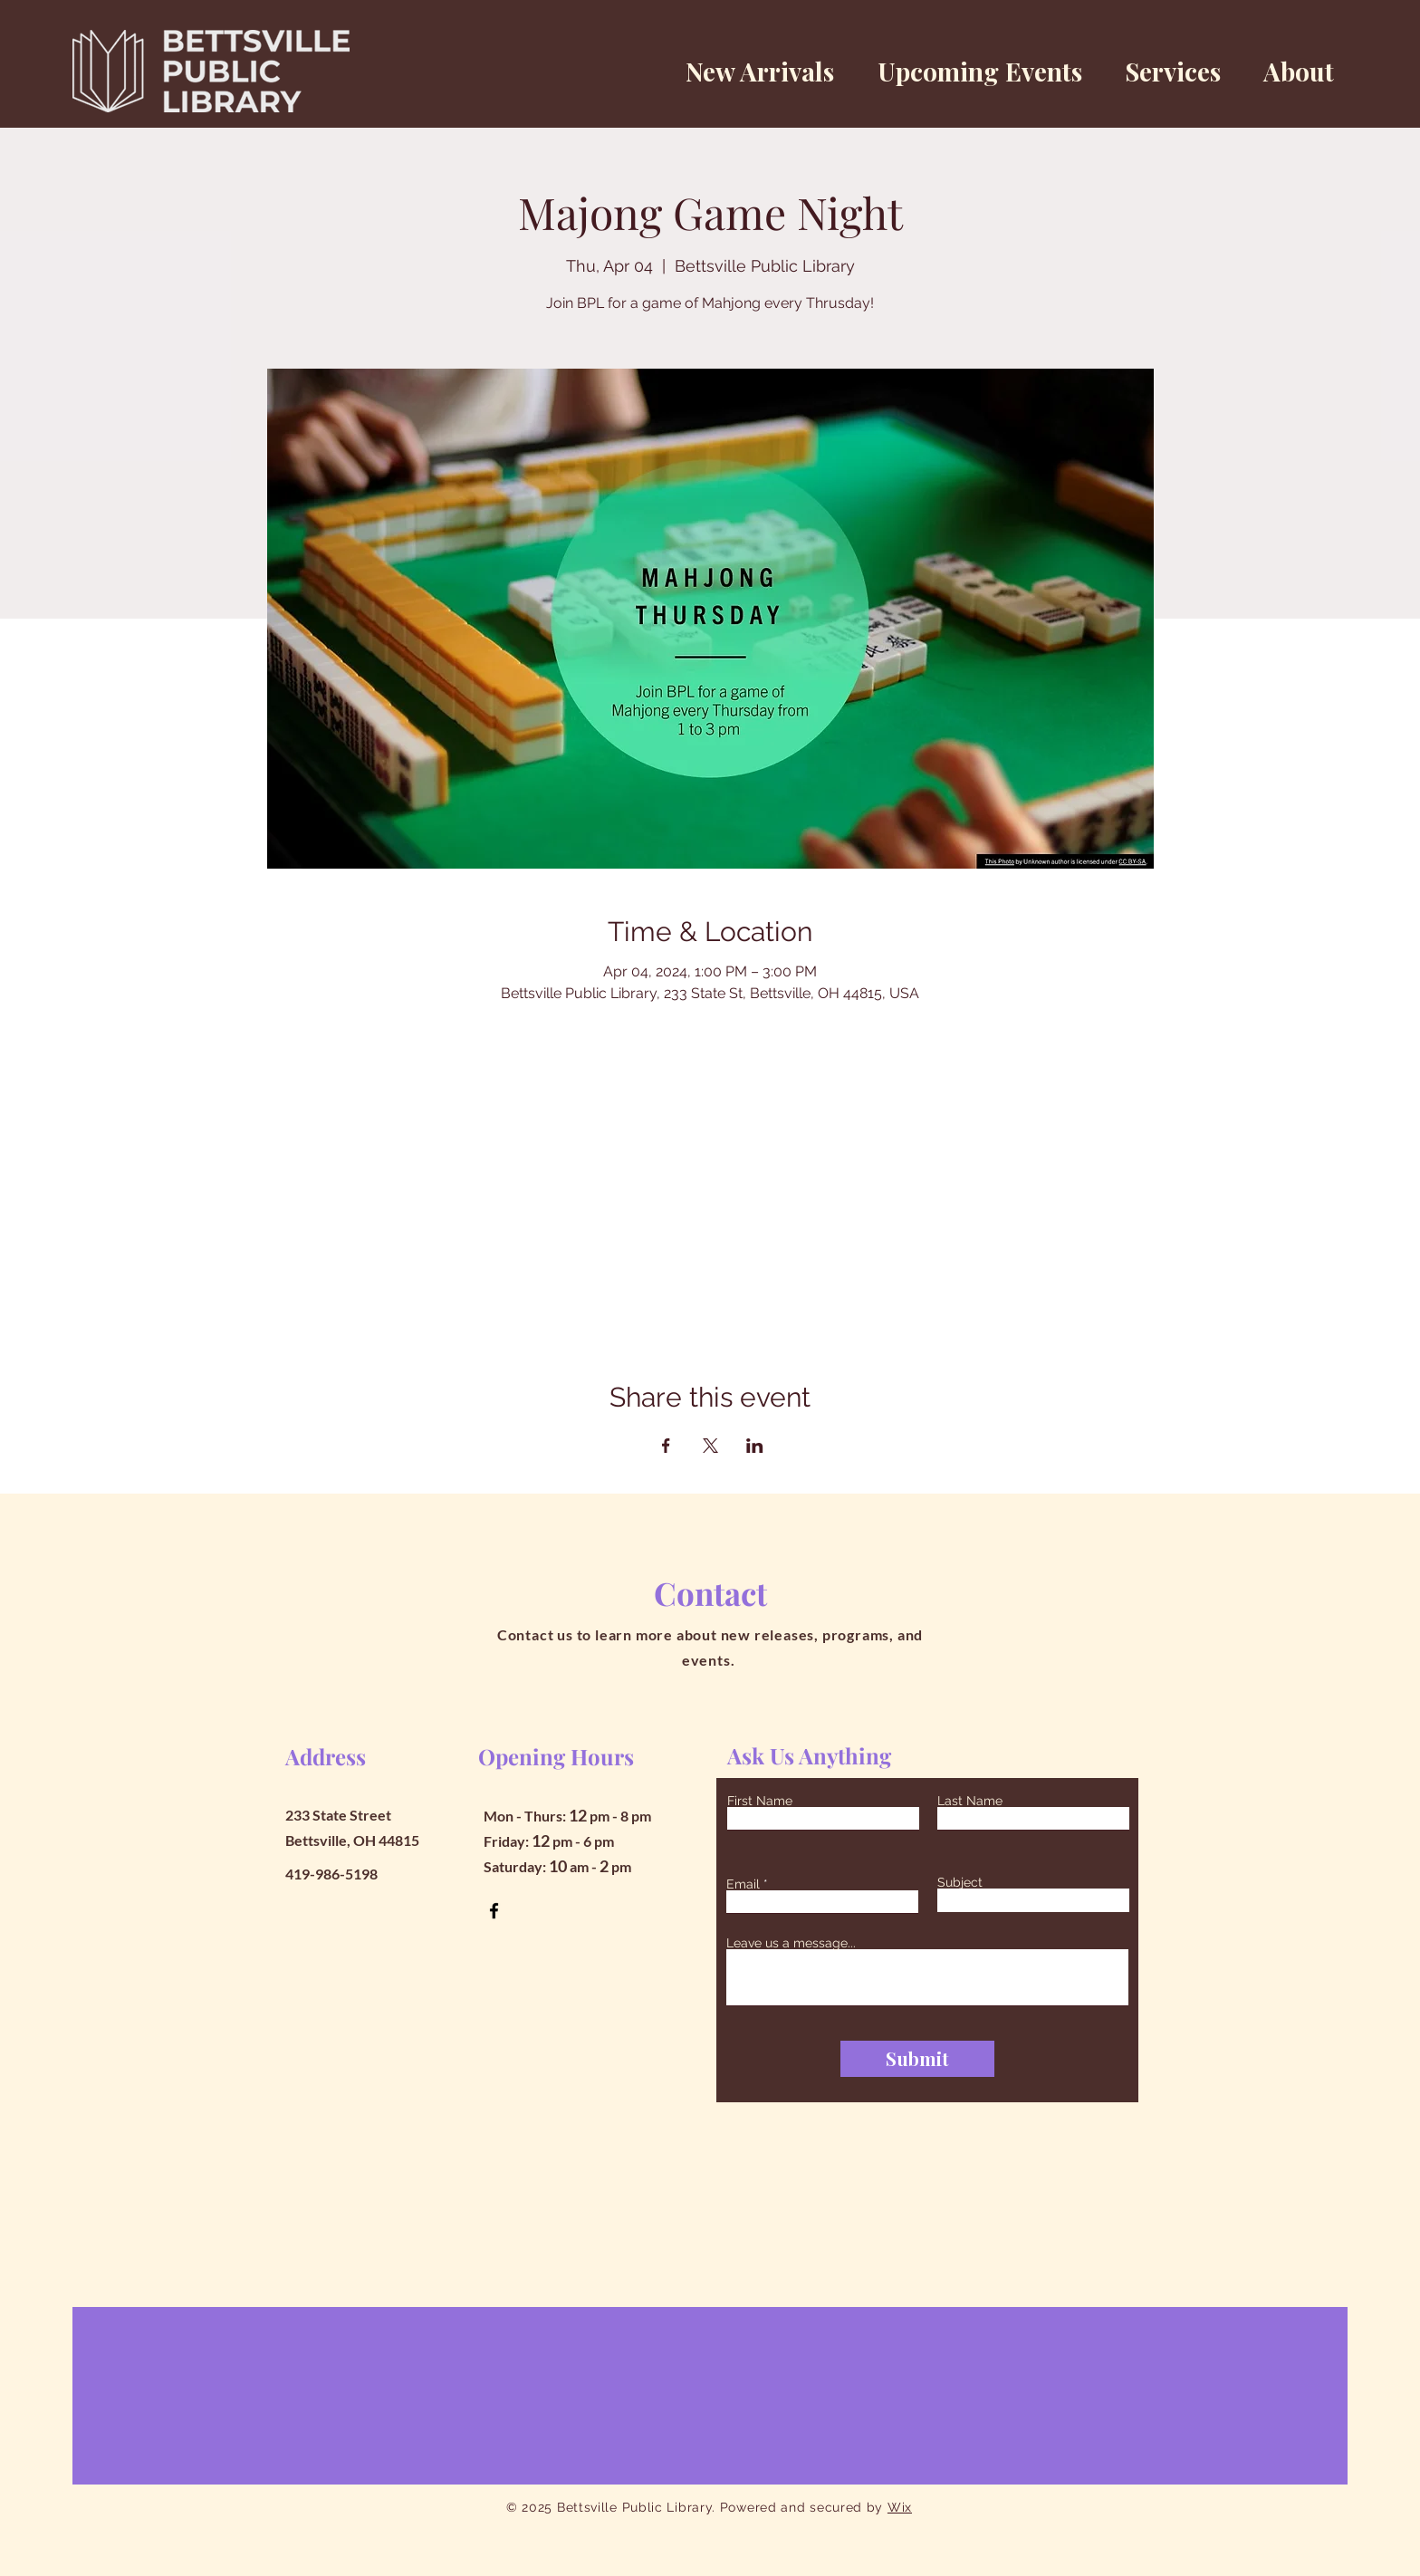 This screenshot has height=2576, width=1420. I want to click on [Share event on Facebook], so click(666, 1445).